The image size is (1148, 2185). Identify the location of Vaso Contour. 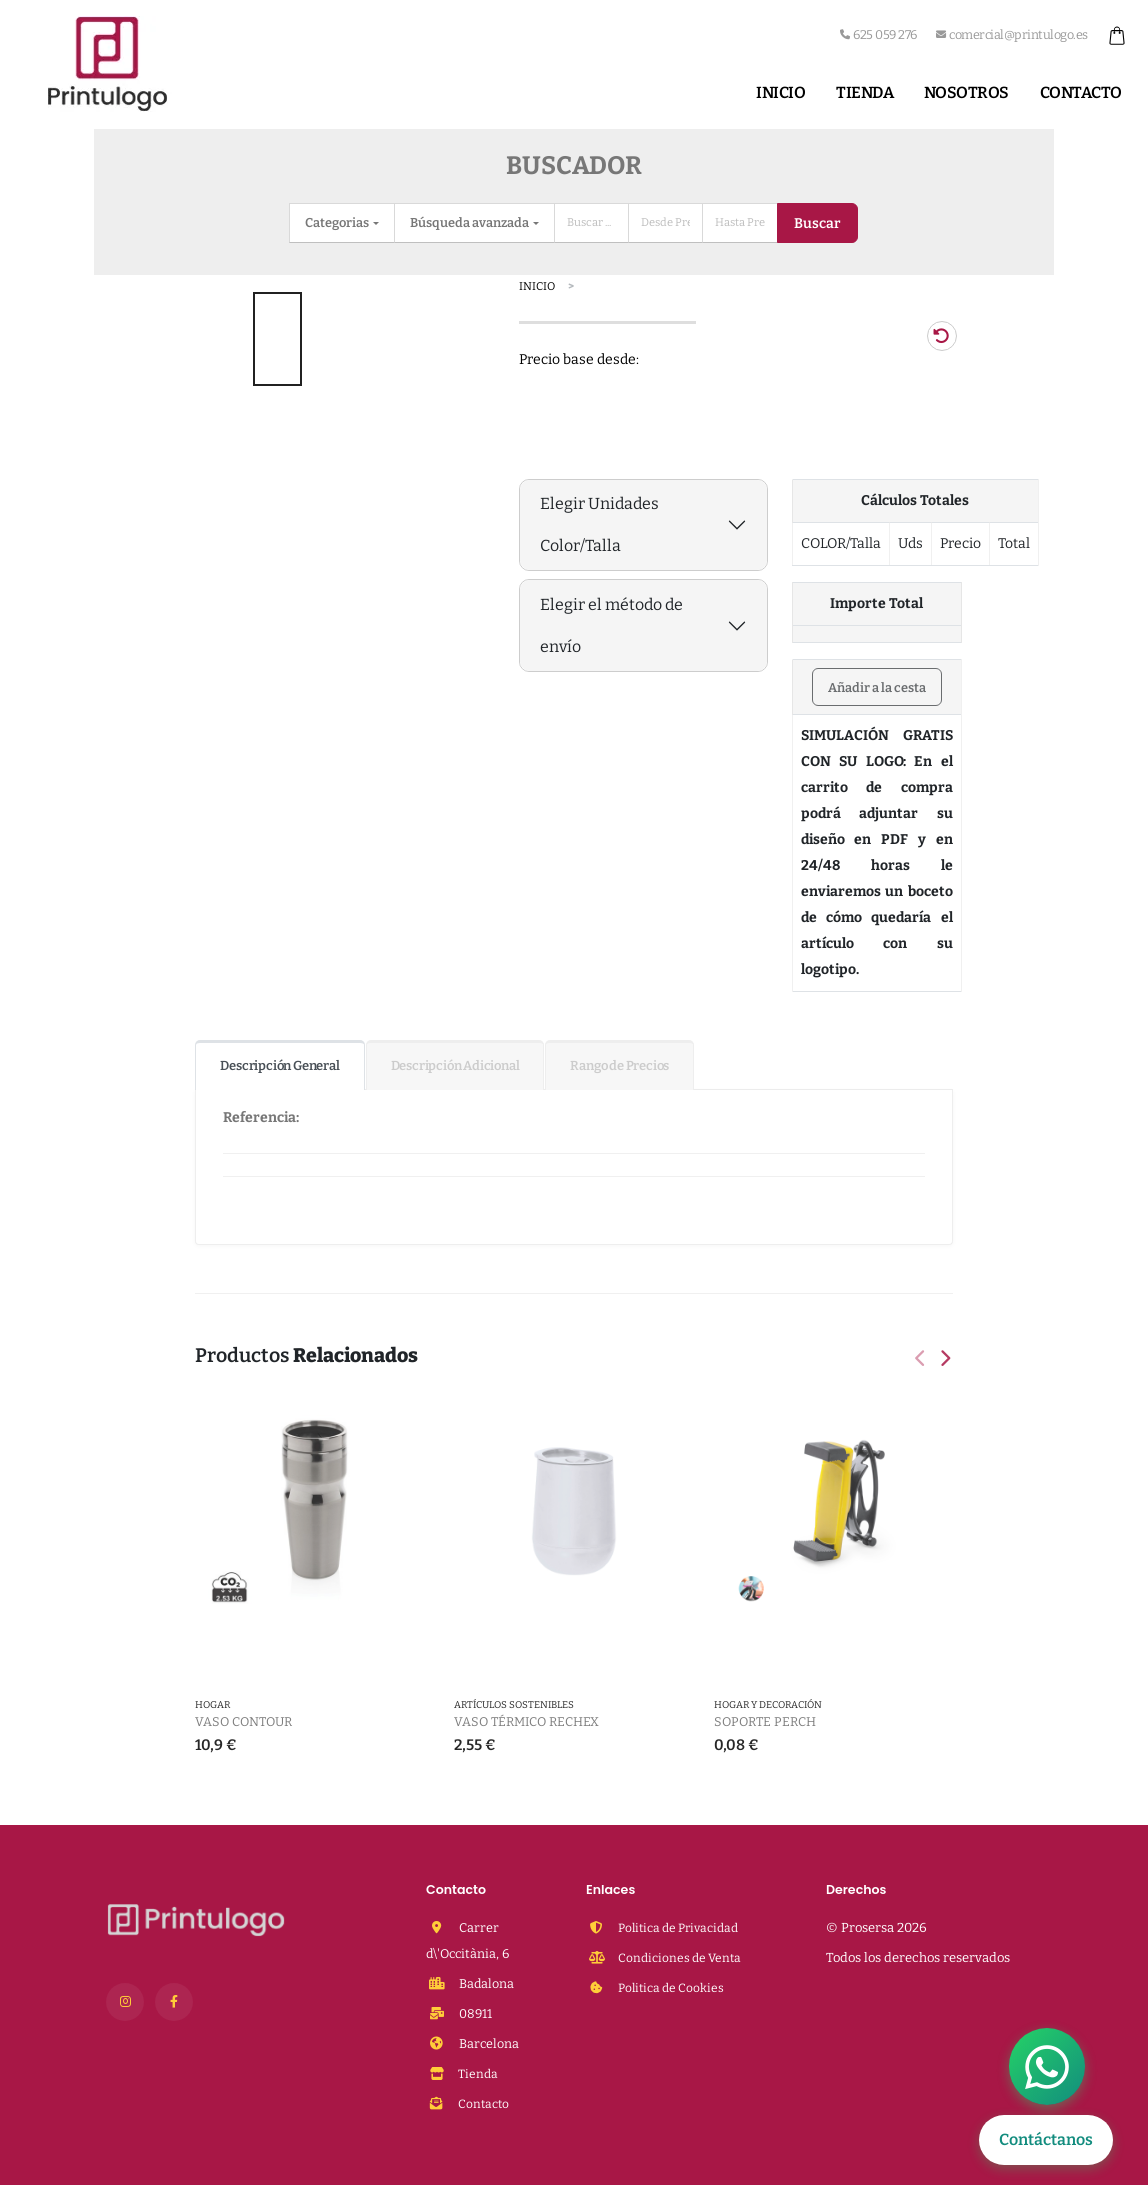
(243, 1721).